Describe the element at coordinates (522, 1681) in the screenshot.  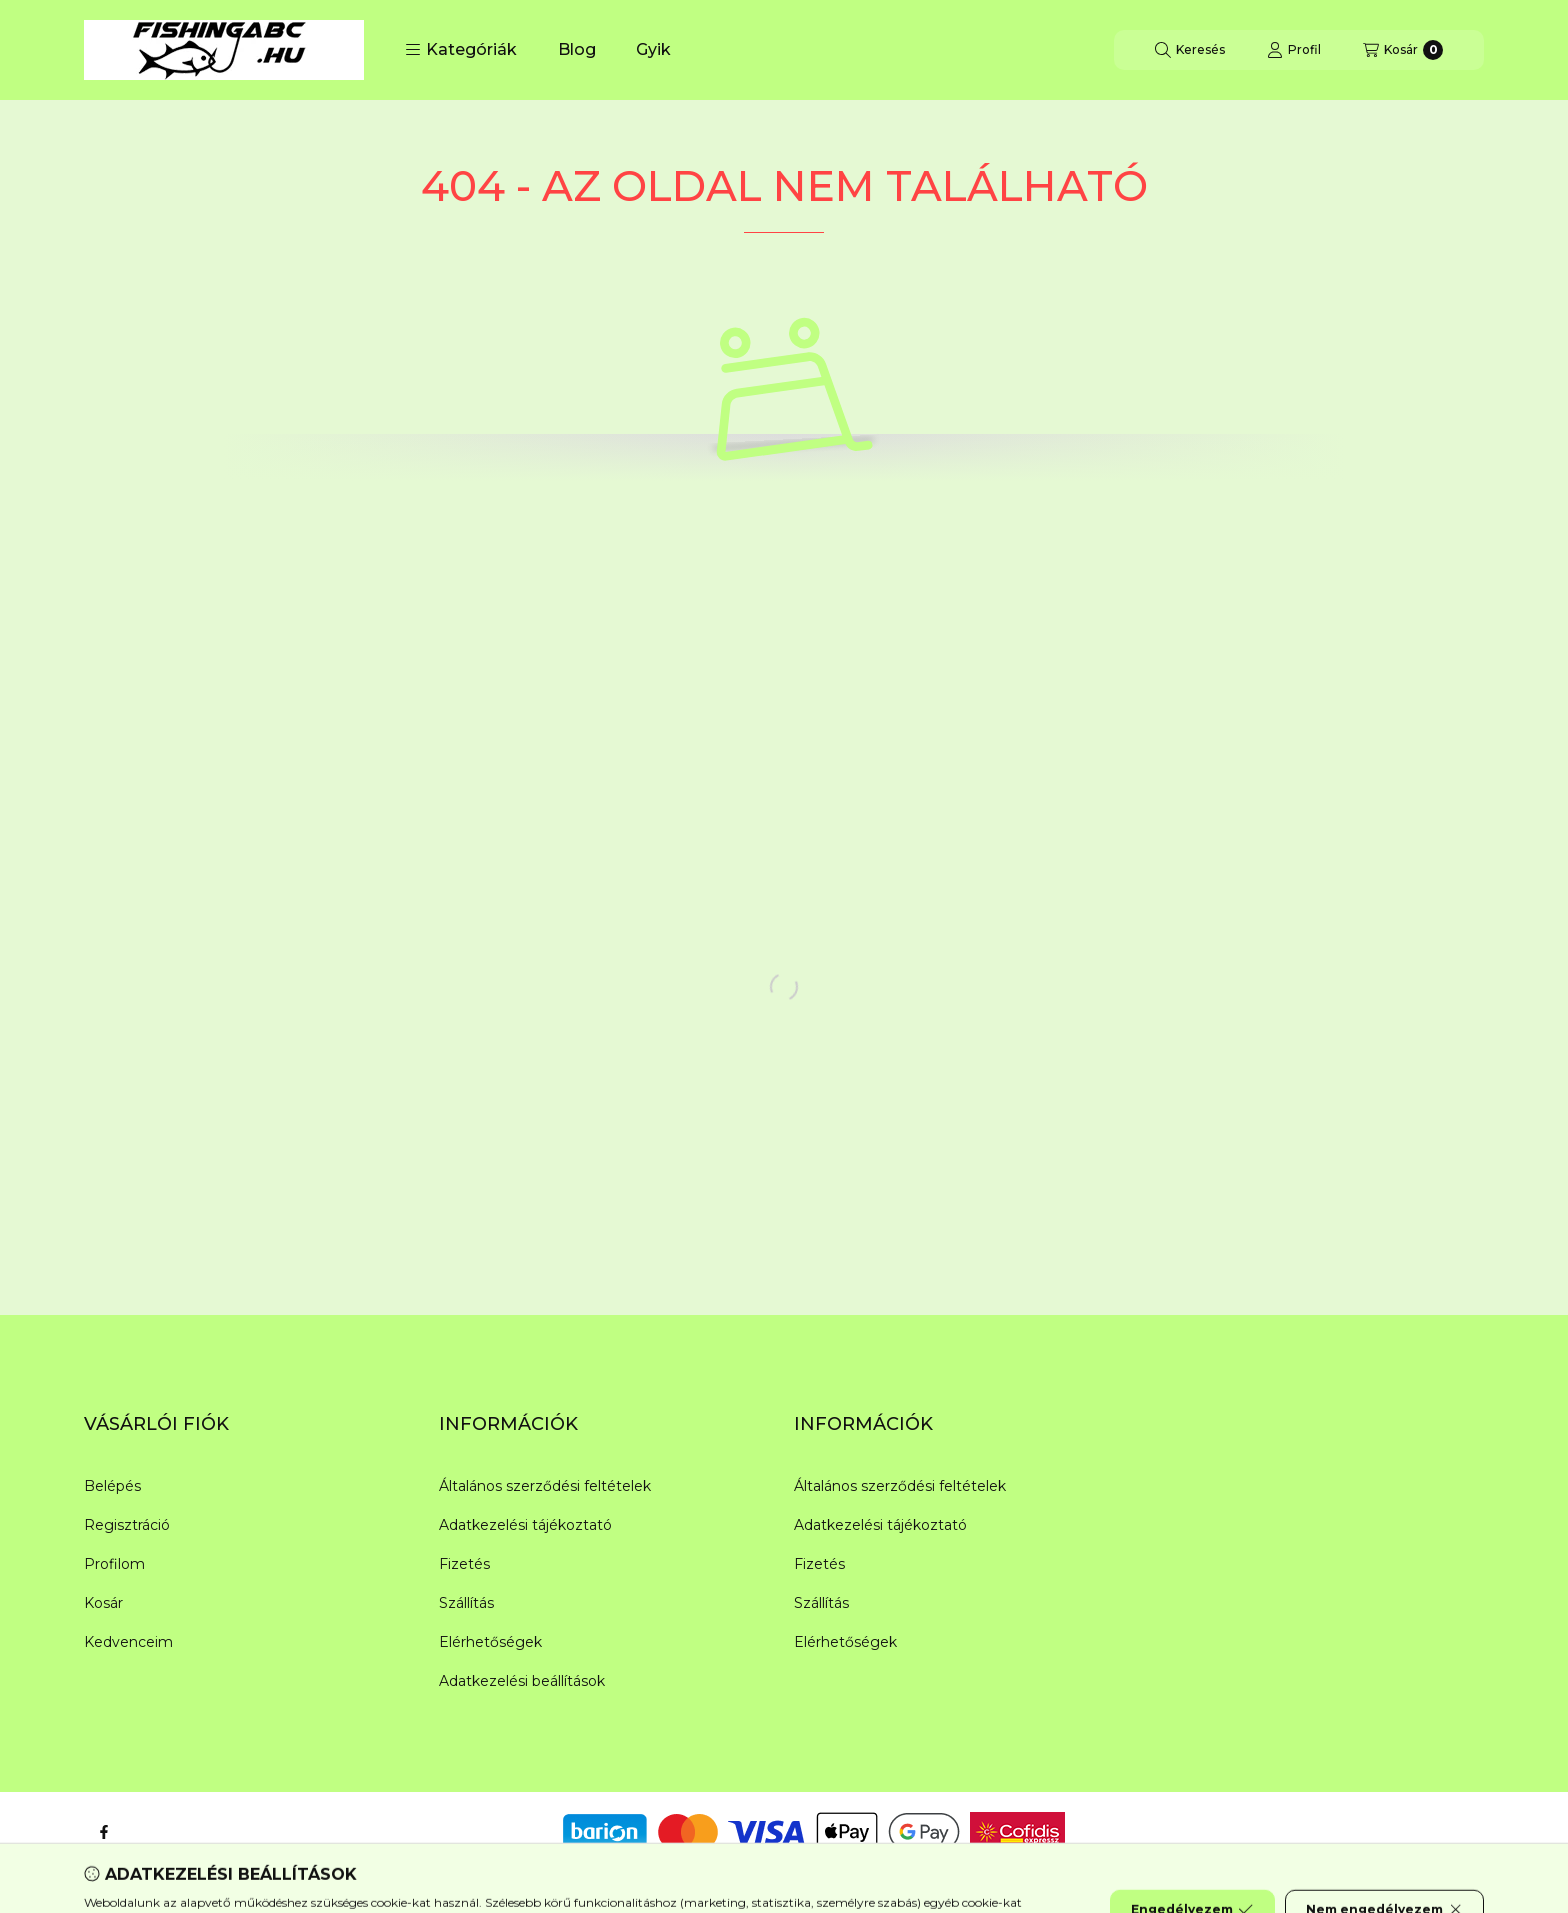
I see `Adatkezelési beállítások [button]` at that location.